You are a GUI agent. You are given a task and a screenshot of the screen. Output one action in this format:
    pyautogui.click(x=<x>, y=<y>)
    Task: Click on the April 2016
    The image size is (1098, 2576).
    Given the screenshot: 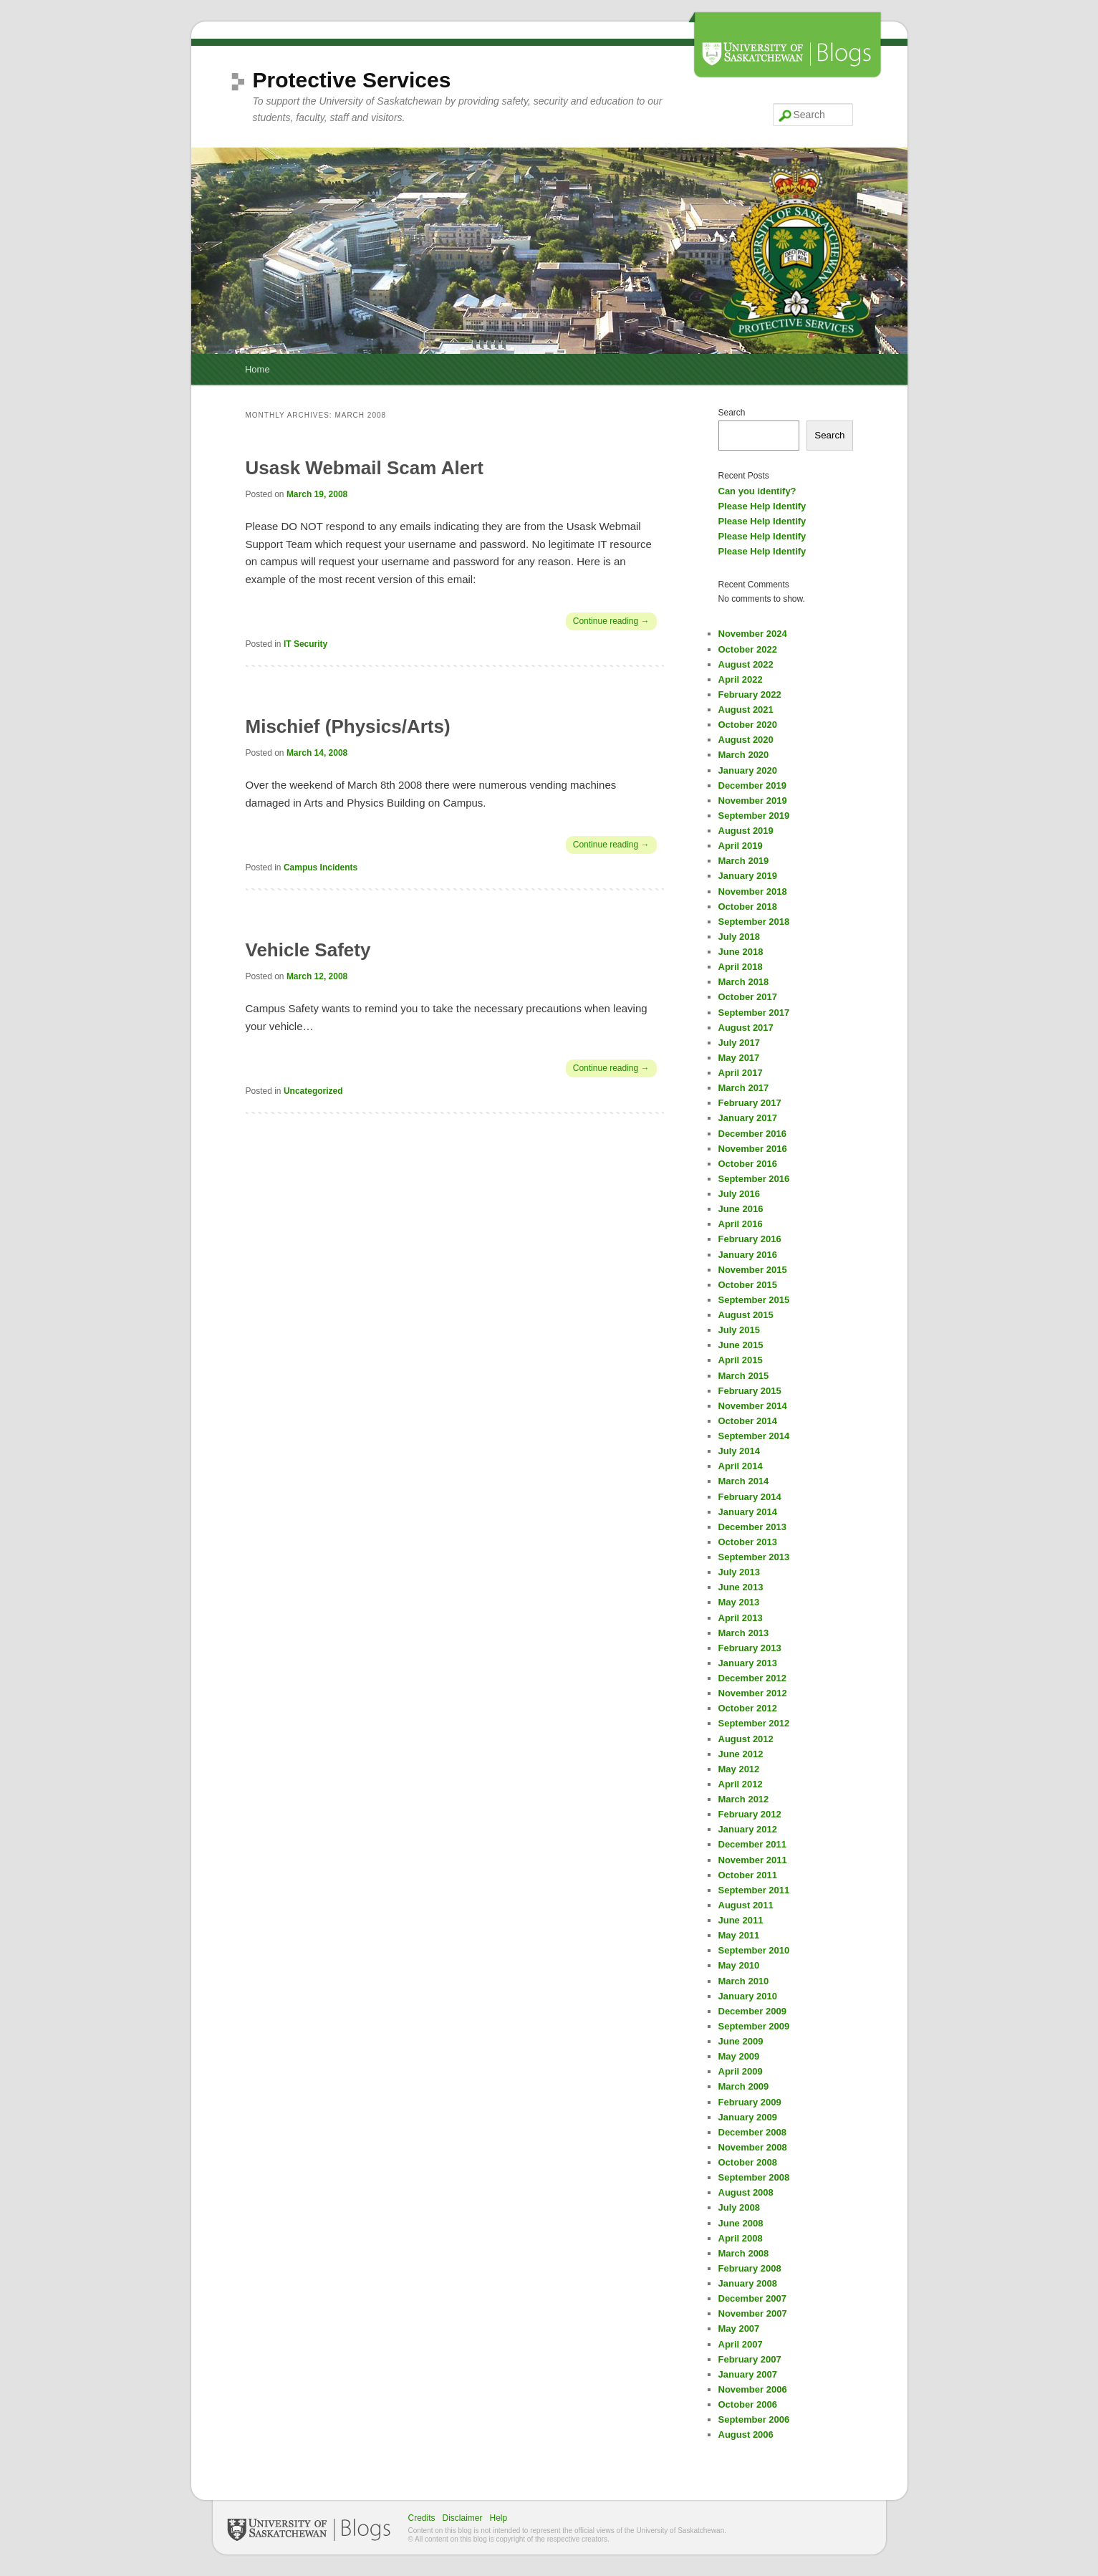 What is the action you would take?
    pyautogui.click(x=740, y=1224)
    